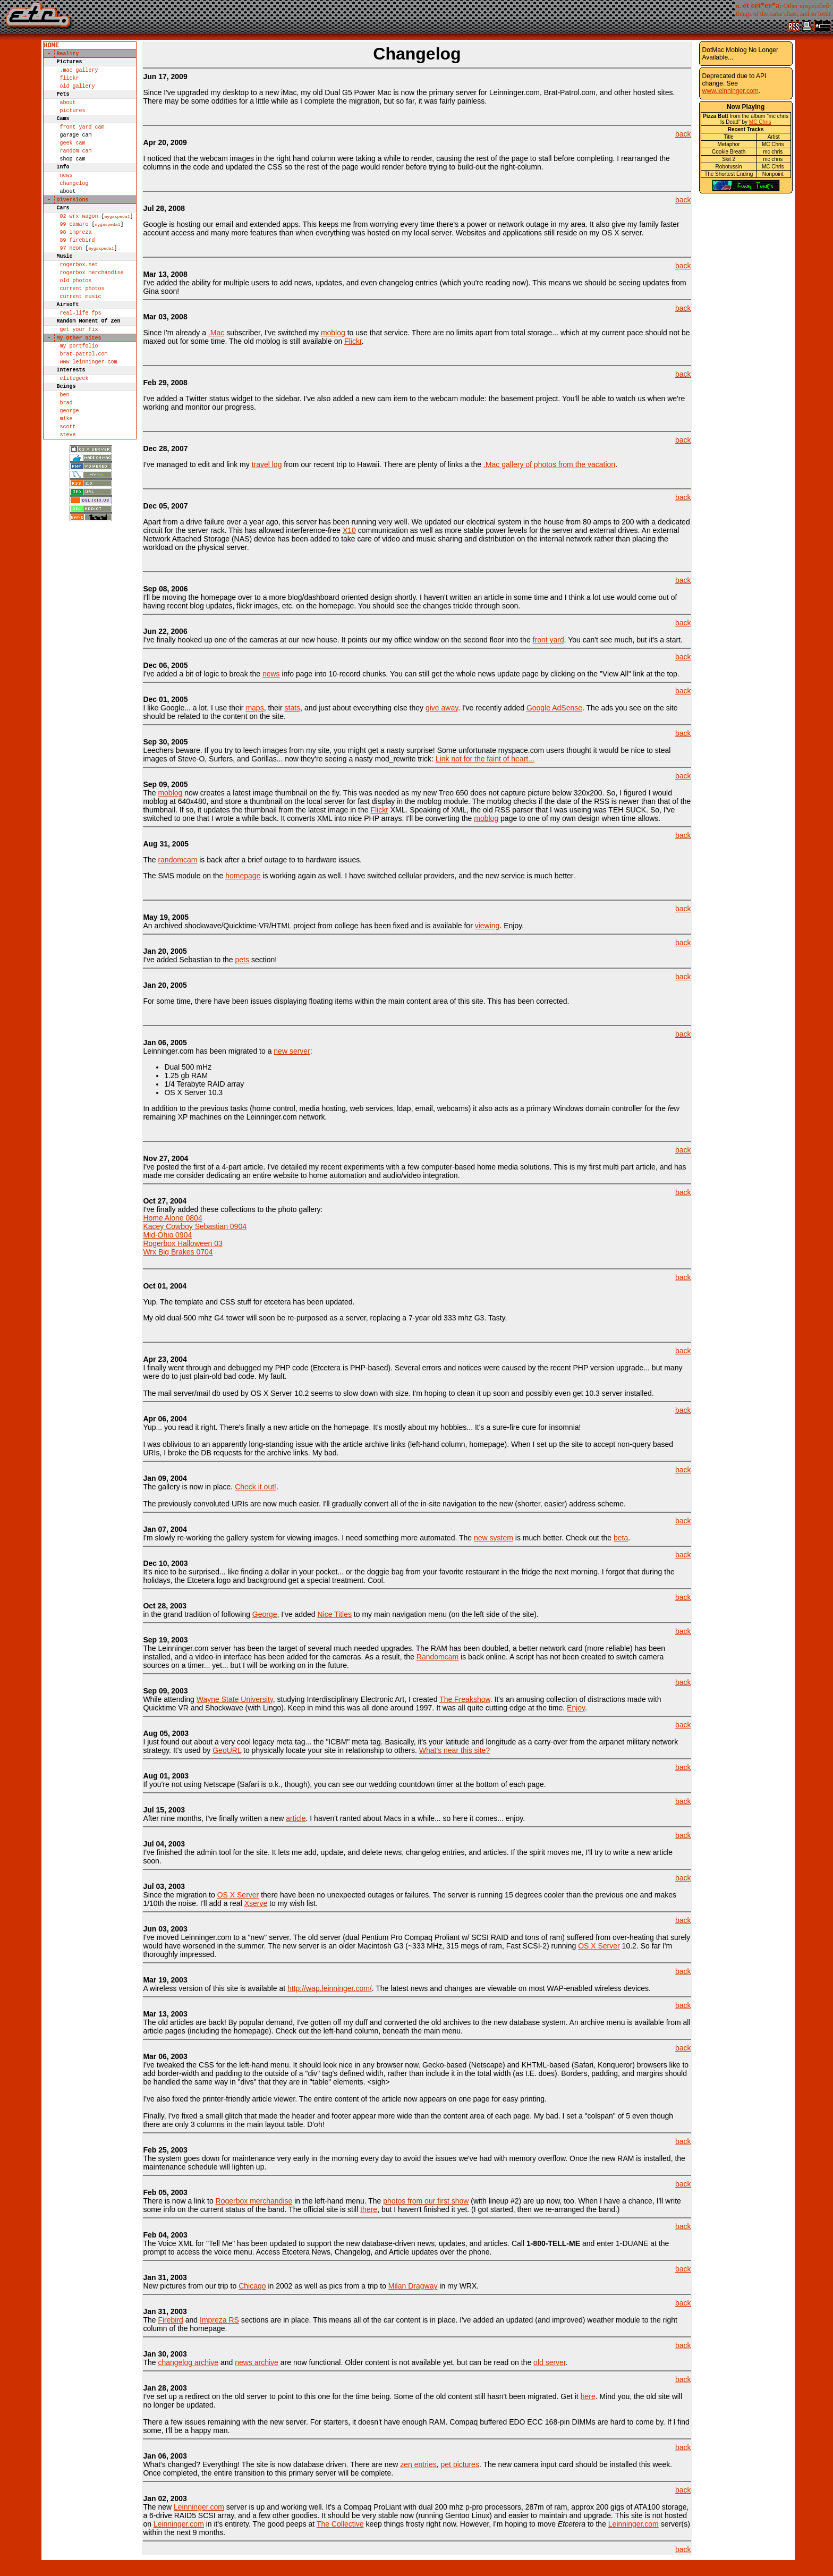 Image resolution: width=833 pixels, height=2576 pixels. What do you see at coordinates (177, 859) in the screenshot?
I see `randomcam` at bounding box center [177, 859].